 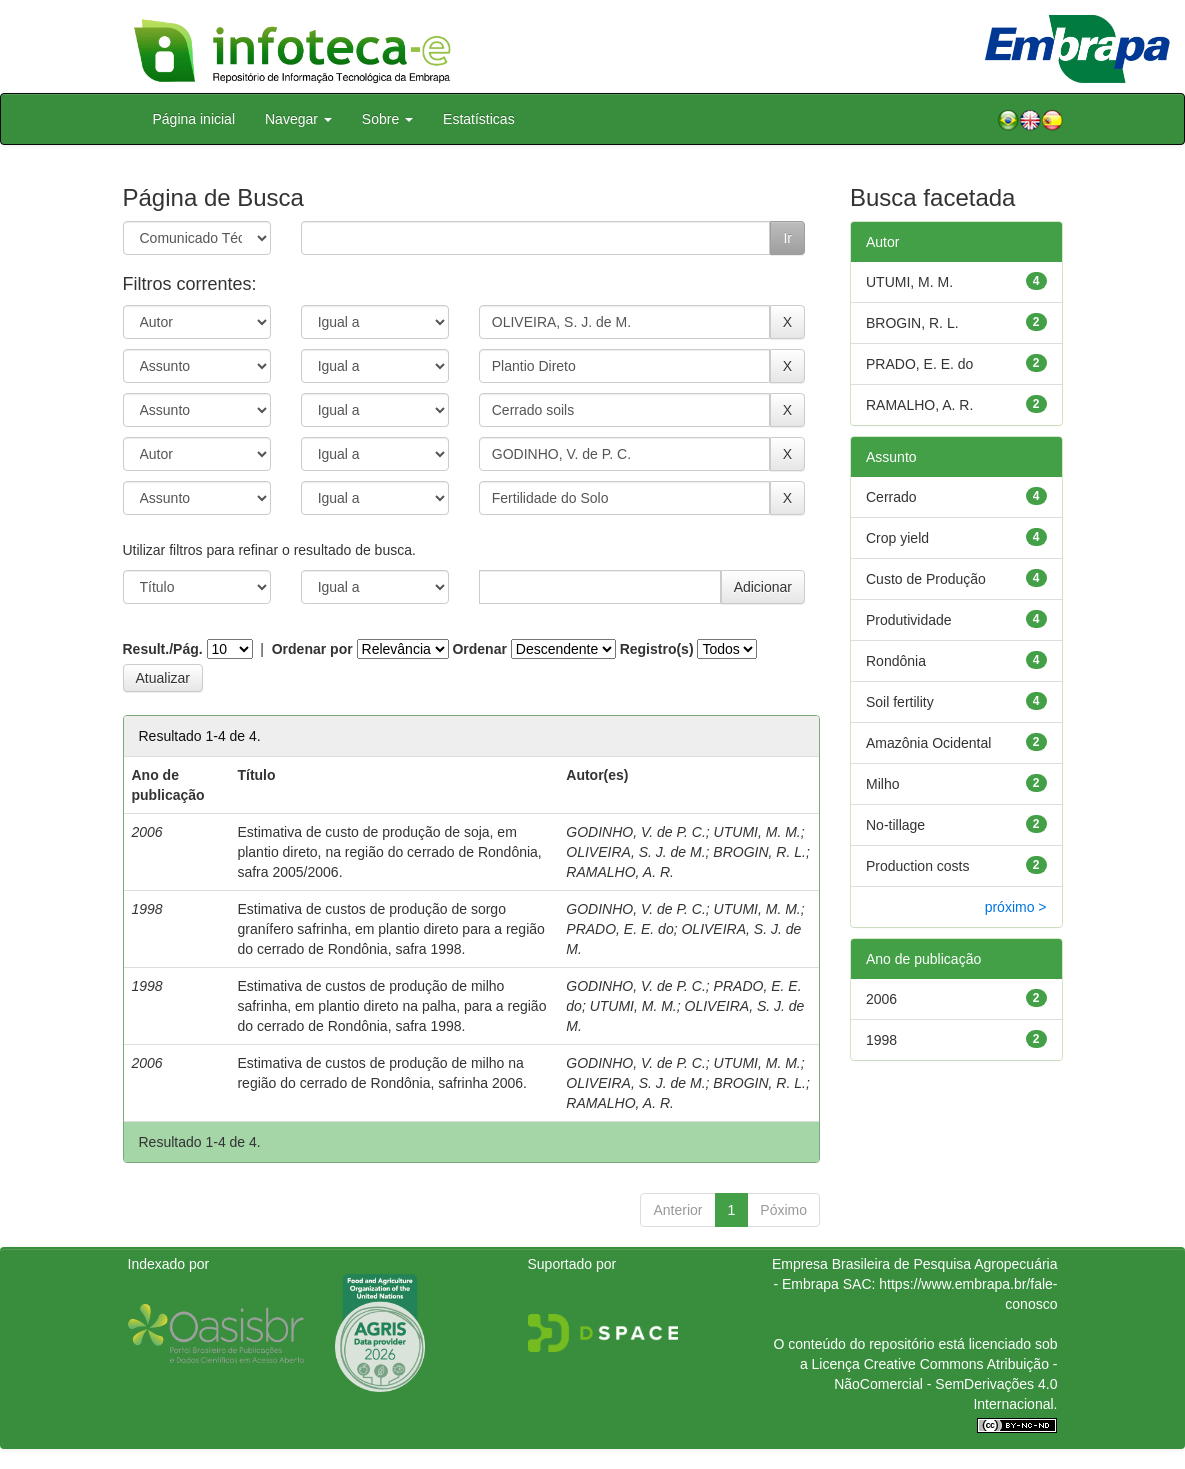 I want to click on Estatísticas, so click(x=479, y=119).